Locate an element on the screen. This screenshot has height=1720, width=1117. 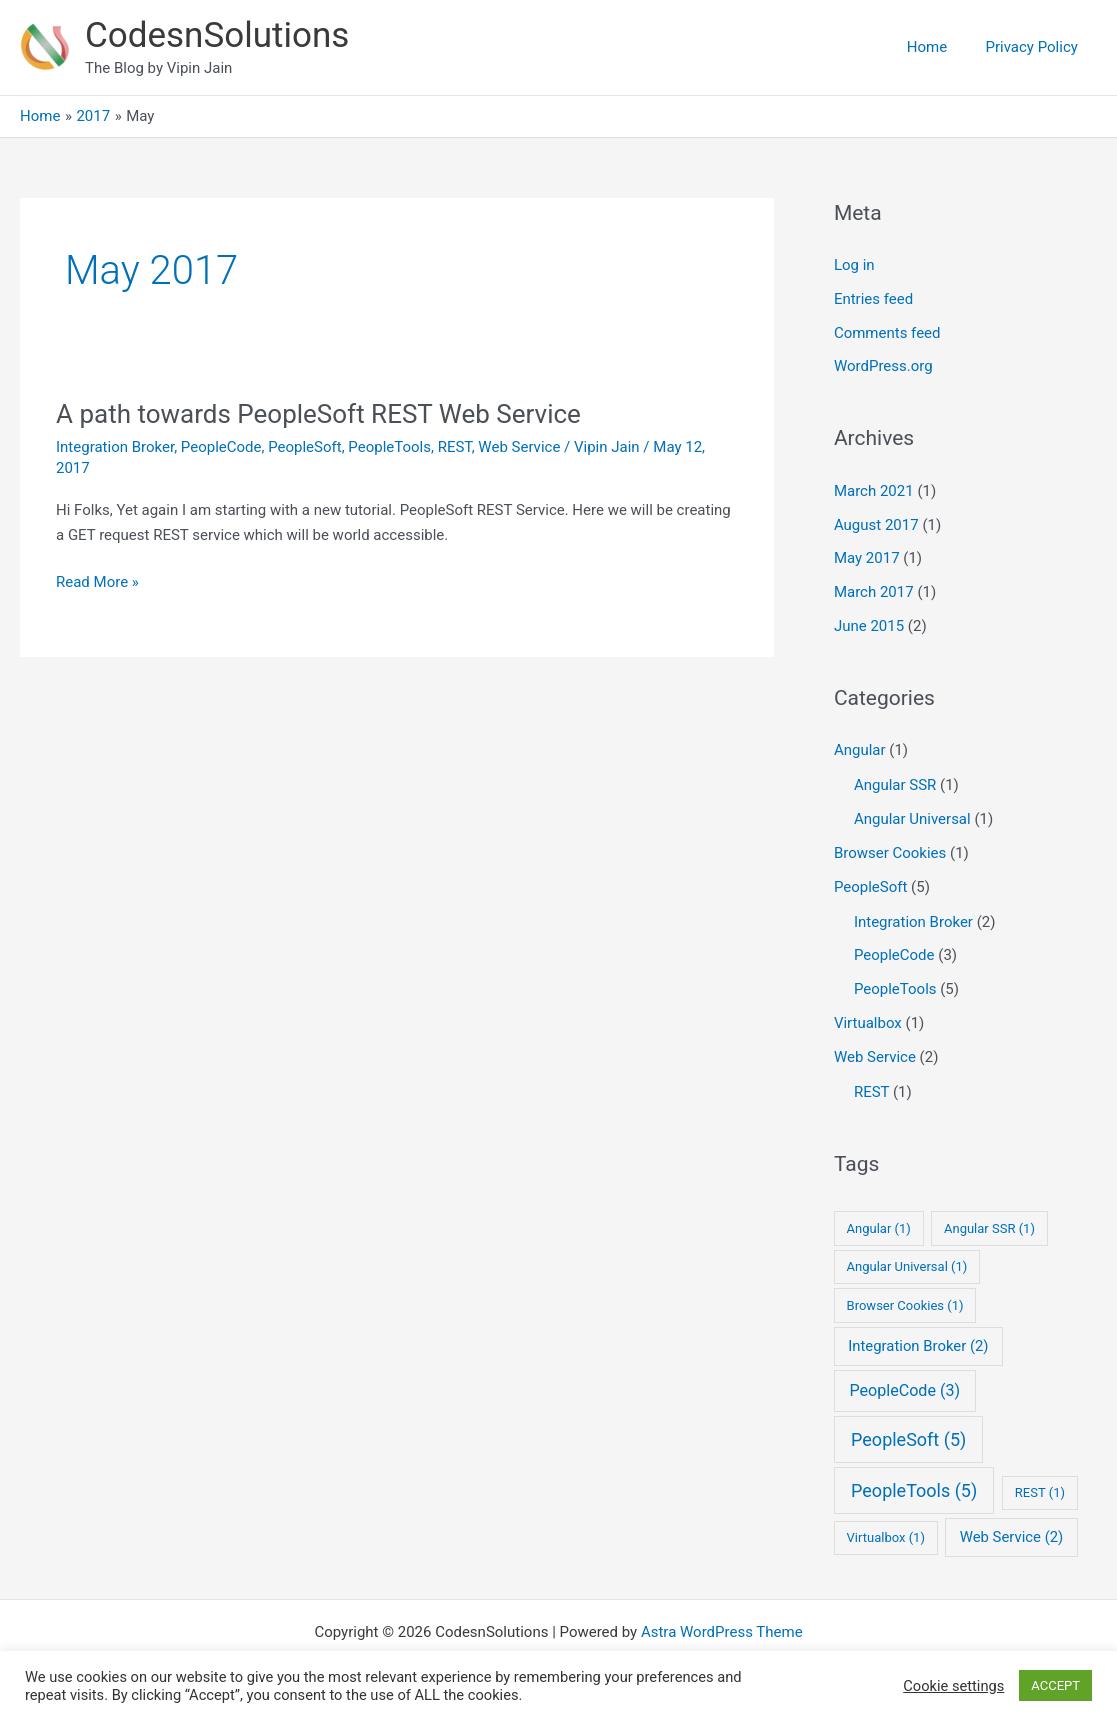
PeopleTools is located at coordinates (389, 447).